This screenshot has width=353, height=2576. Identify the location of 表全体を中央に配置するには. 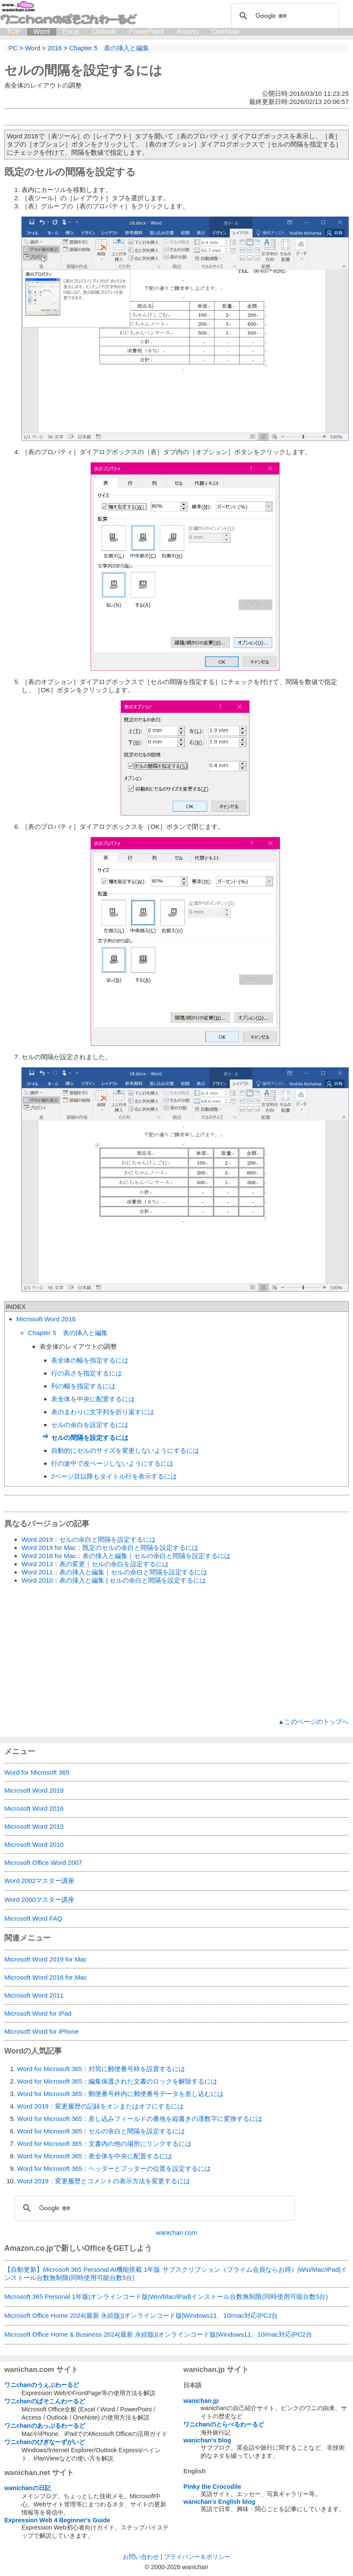
(93, 1399).